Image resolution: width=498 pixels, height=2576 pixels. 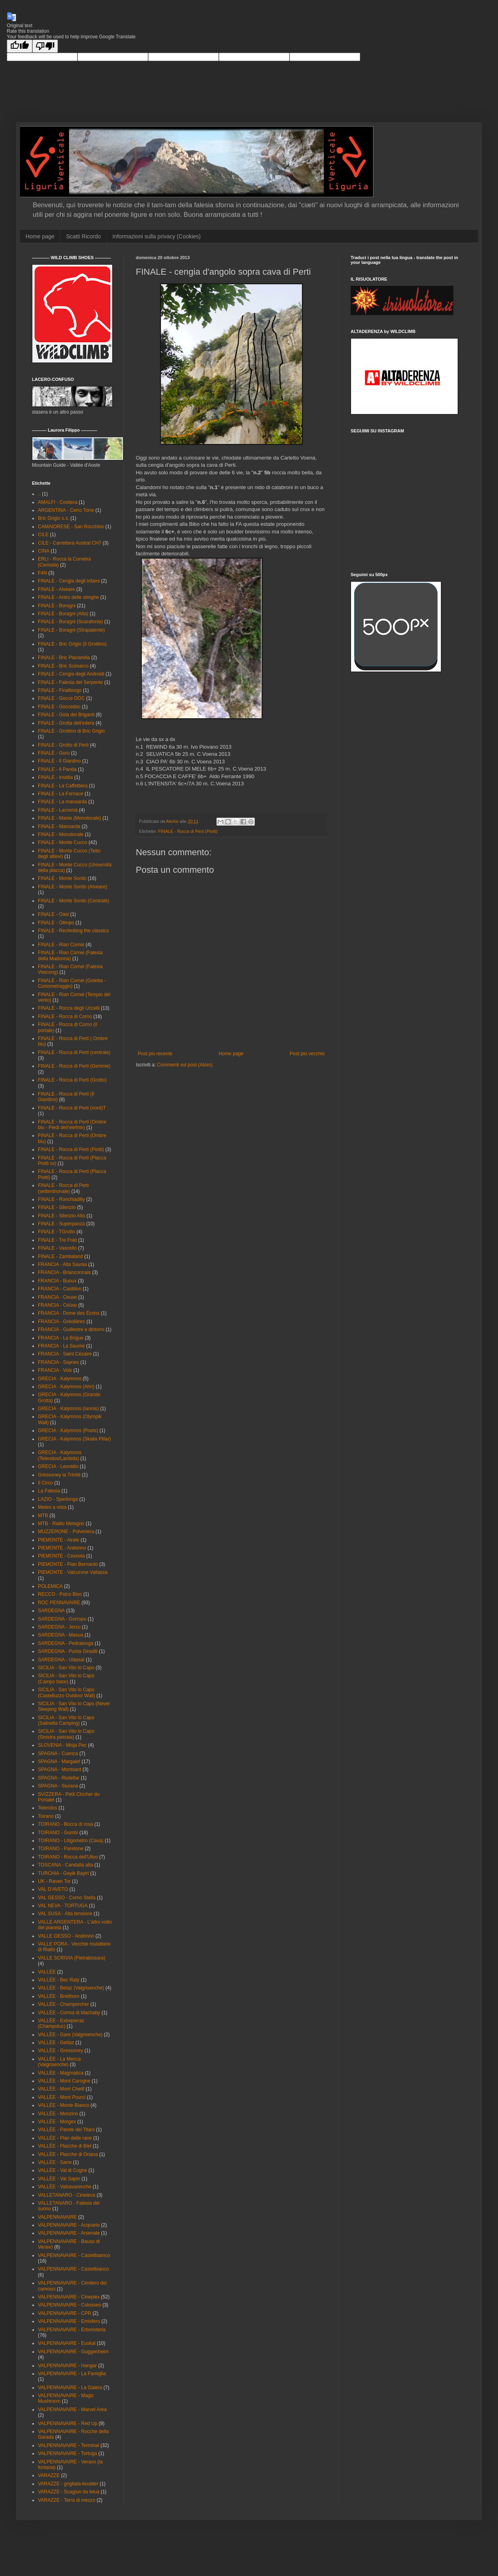 I want to click on FINALE - Vascello, so click(x=57, y=1248).